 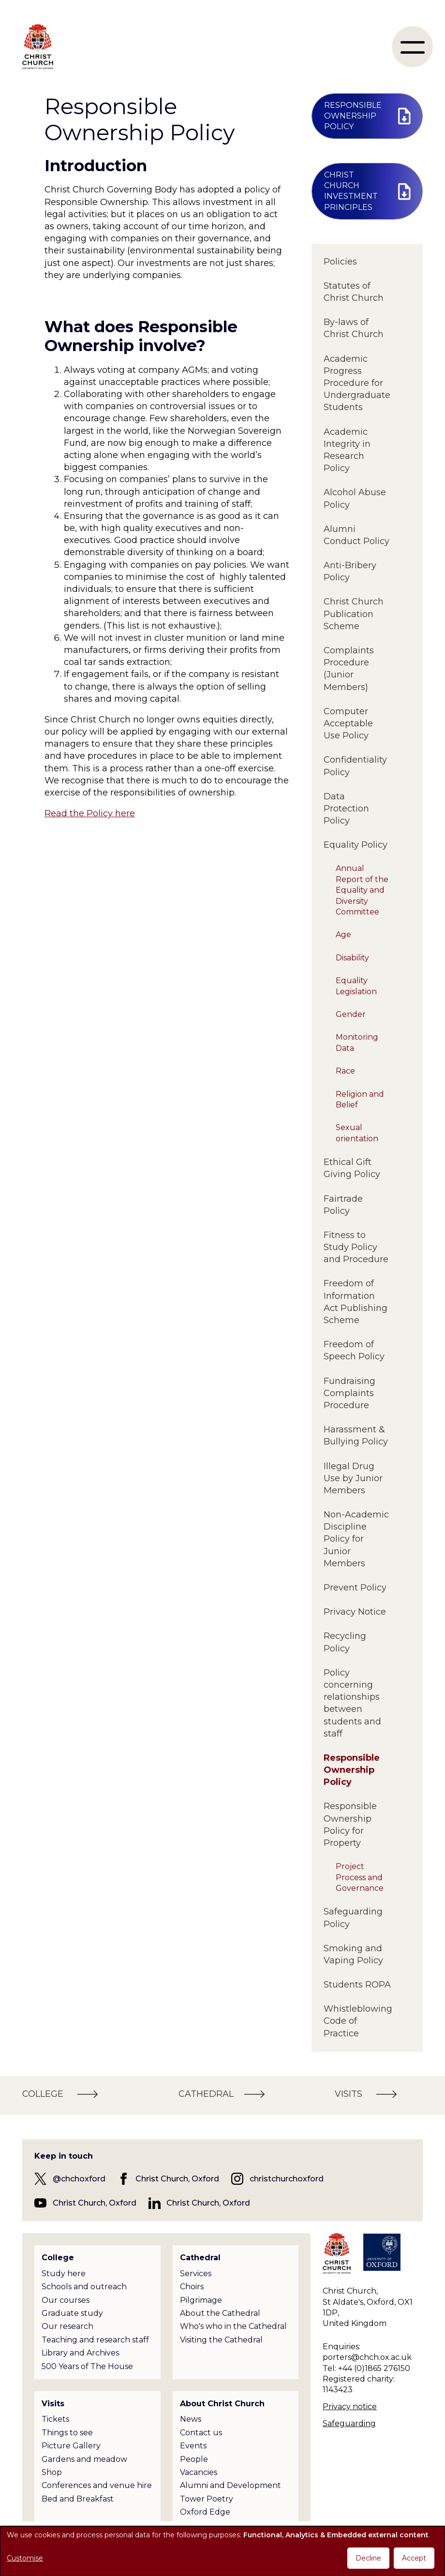 What do you see at coordinates (362, 890) in the screenshot?
I see `Annual Report of the Equality and Diversity Committee` at bounding box center [362, 890].